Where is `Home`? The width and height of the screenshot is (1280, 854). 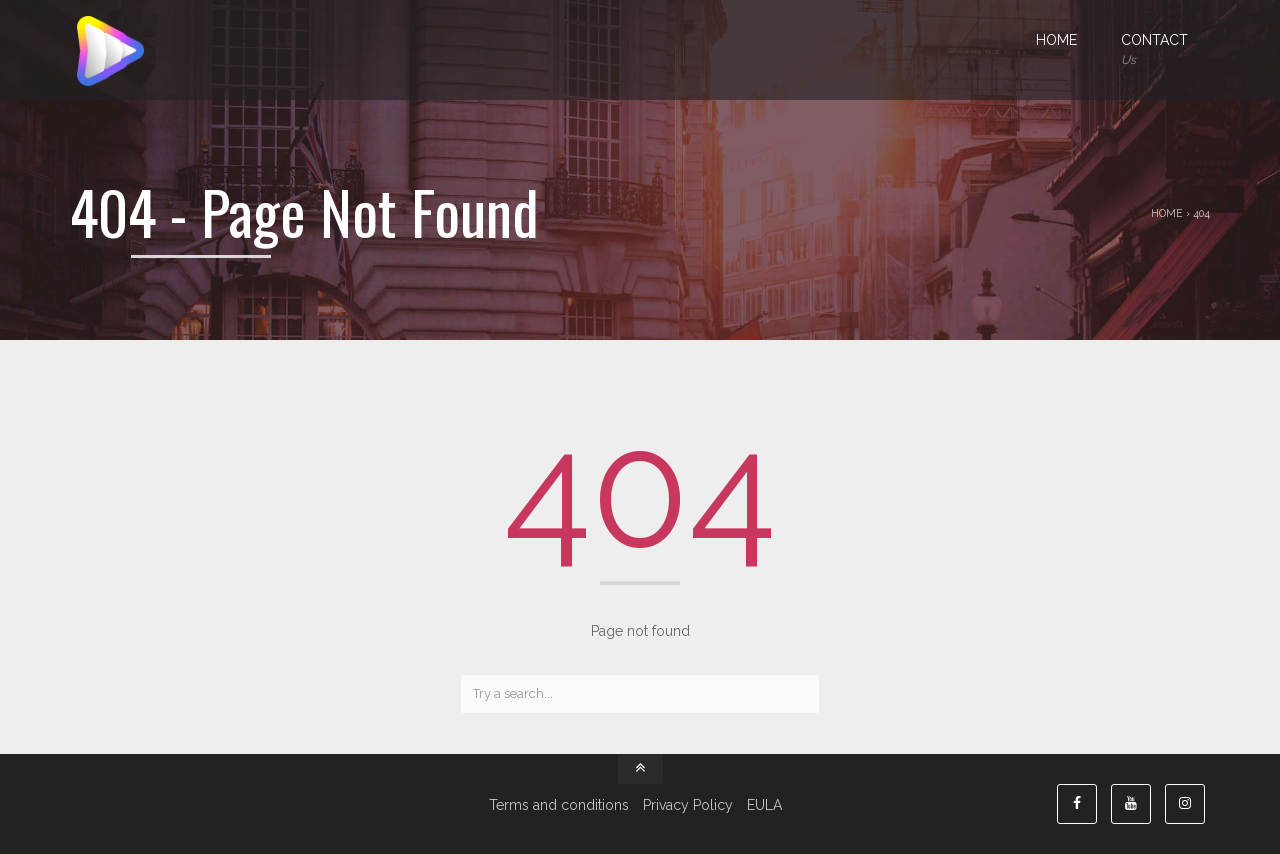 Home is located at coordinates (1056, 40).